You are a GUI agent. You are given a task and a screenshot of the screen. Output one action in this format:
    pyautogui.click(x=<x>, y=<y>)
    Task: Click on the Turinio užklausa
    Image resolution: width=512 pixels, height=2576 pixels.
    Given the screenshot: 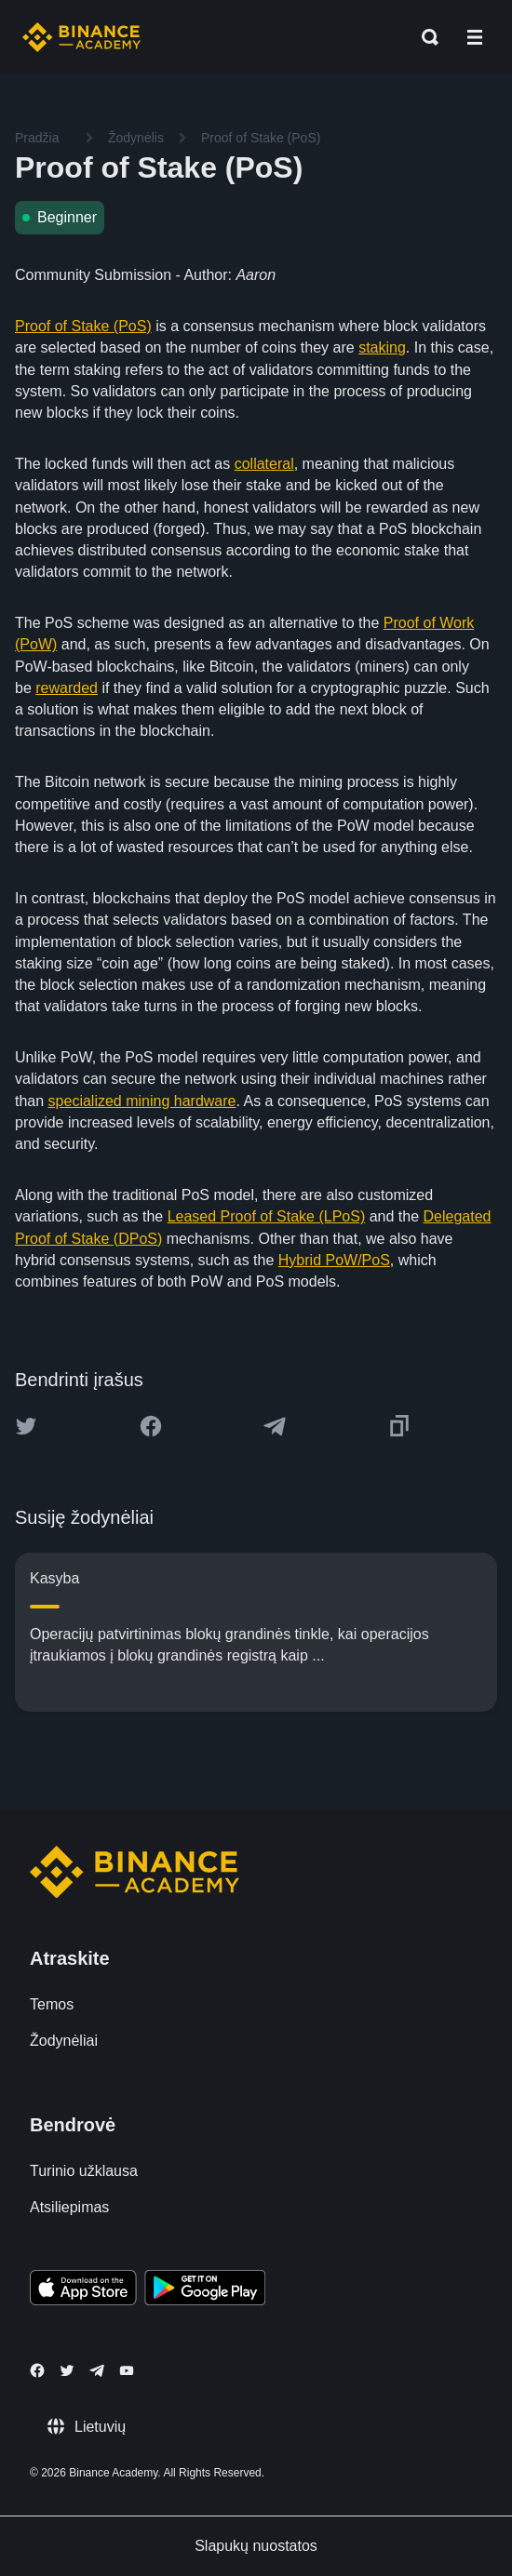 What is the action you would take?
    pyautogui.click(x=84, y=2171)
    